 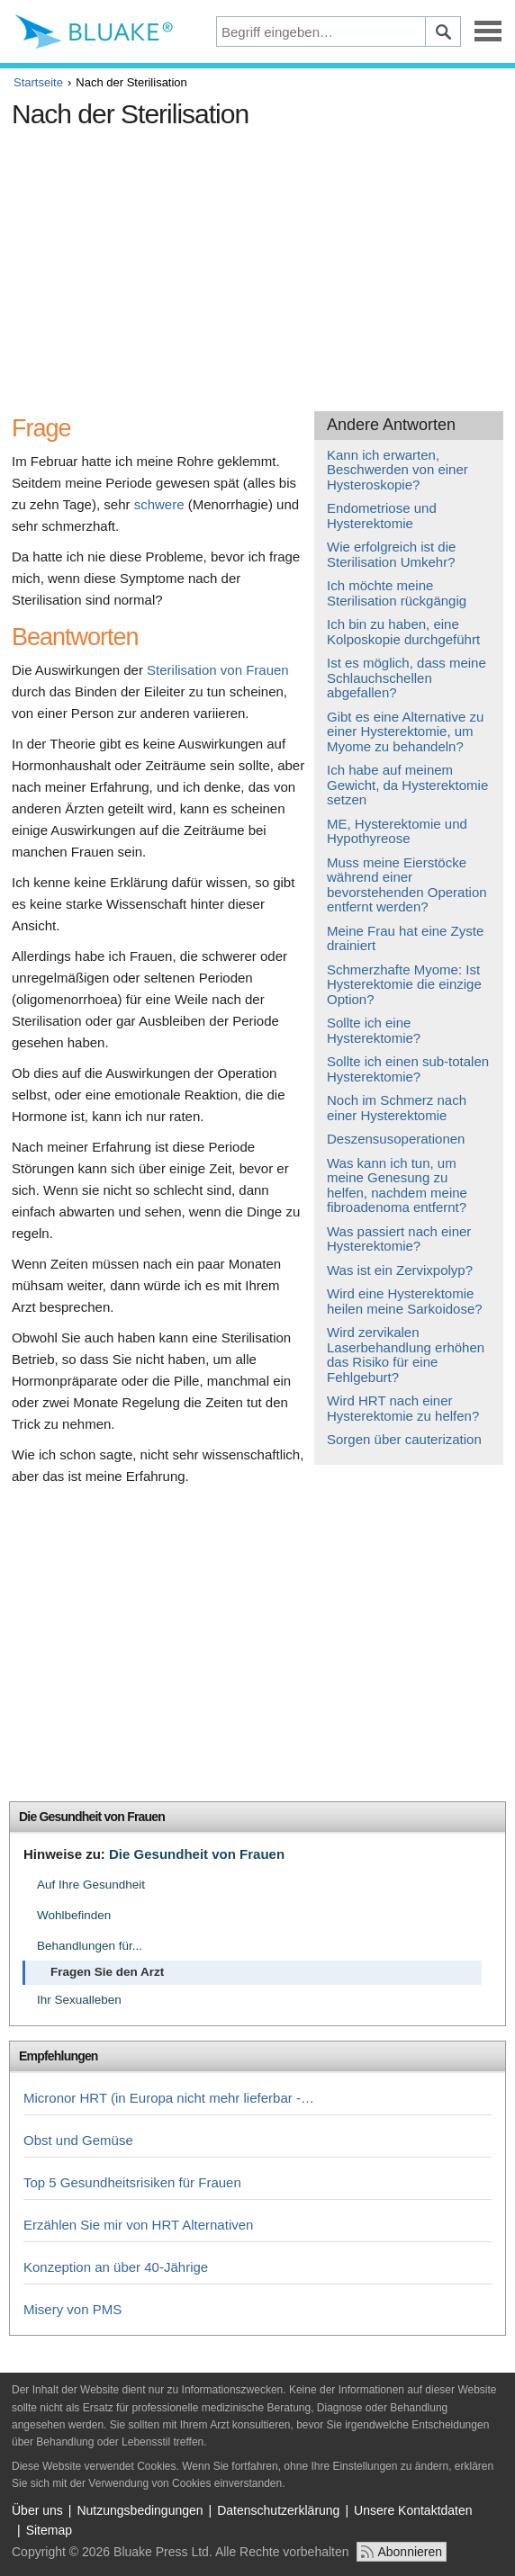 I want to click on Ich bin zu haben, eine Kolposkopie durchgeführt, so click(x=403, y=631).